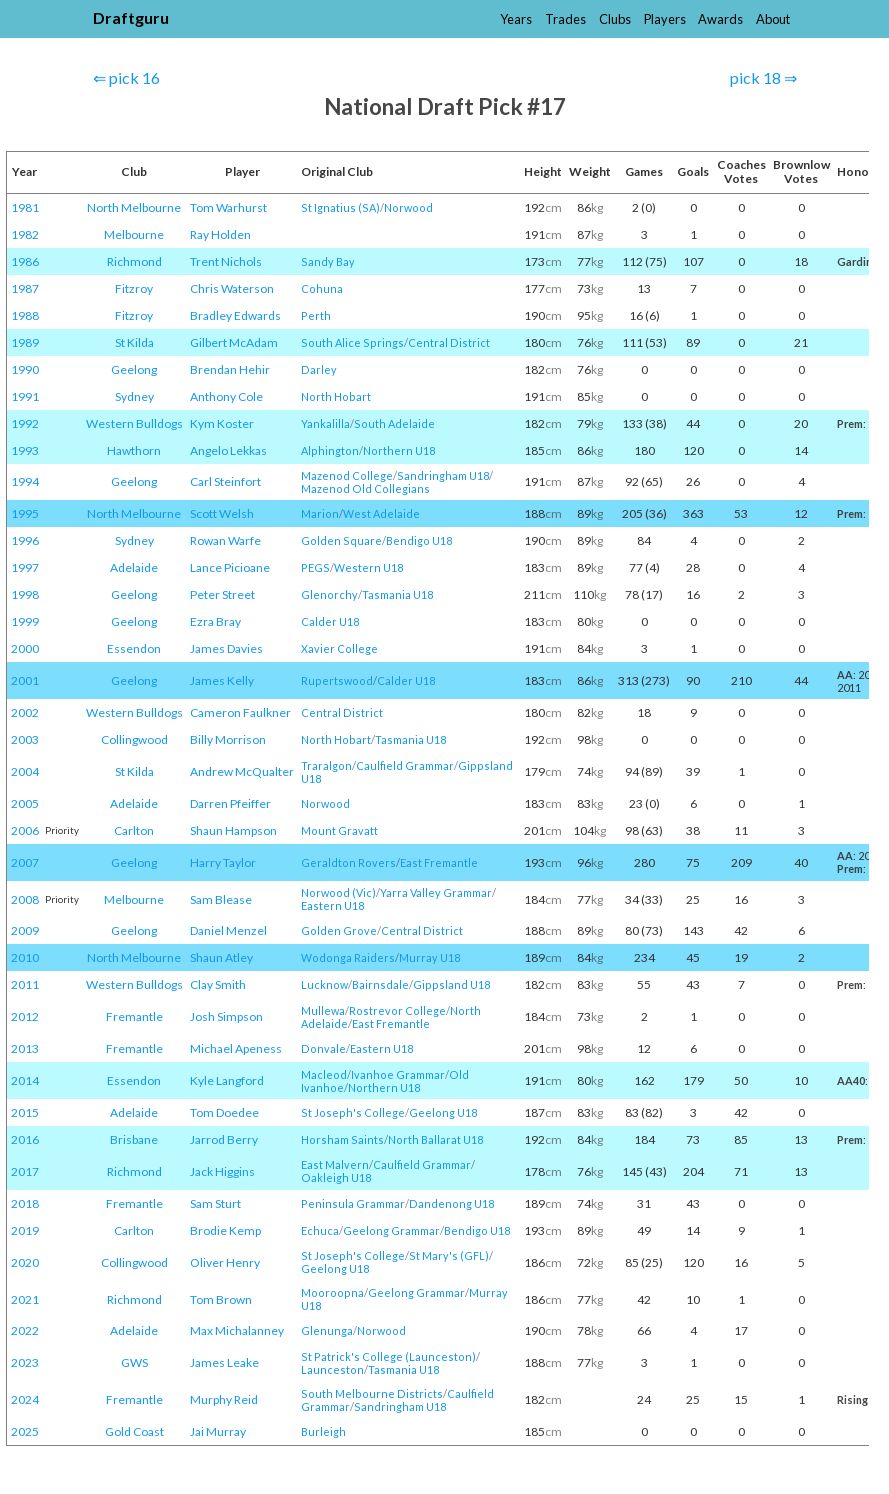 The image size is (889, 1494). Describe the element at coordinates (449, 1255) in the screenshot. I see `St Mary's (GFL)` at that location.